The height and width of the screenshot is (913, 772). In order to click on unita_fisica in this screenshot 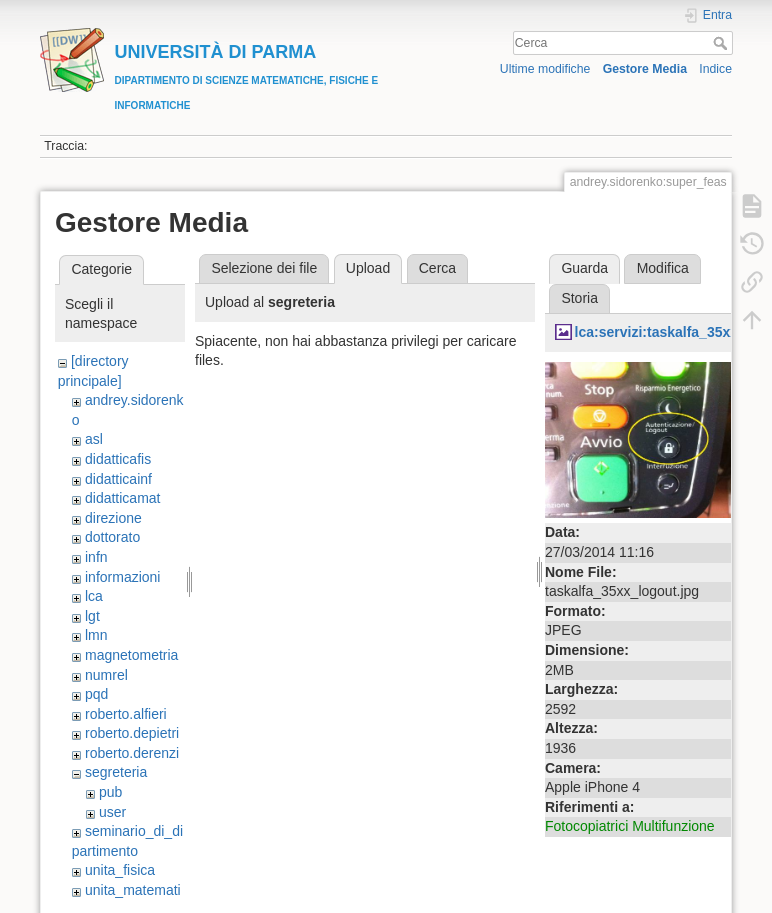, I will do `click(120, 870)`.